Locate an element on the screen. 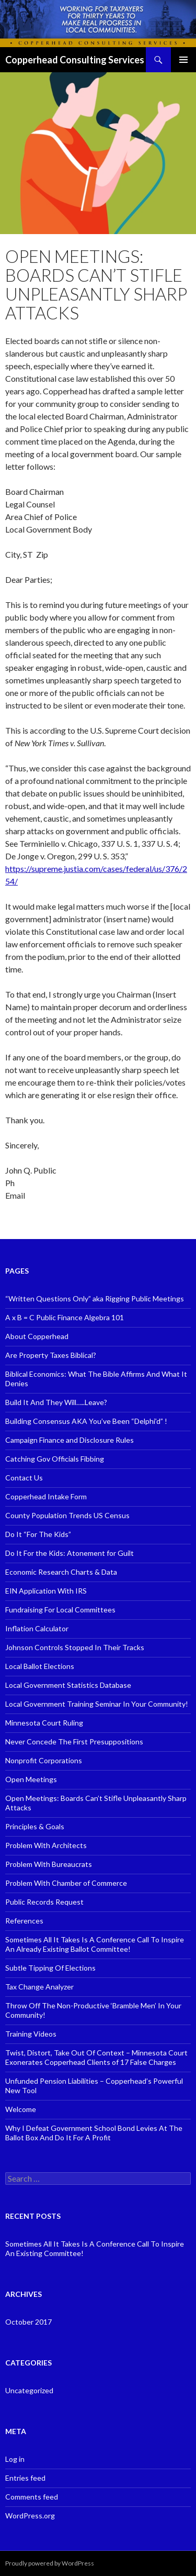 The height and width of the screenshot is (2576, 196). Johnson Controls Stopped In Their Tracks is located at coordinates (74, 1647).